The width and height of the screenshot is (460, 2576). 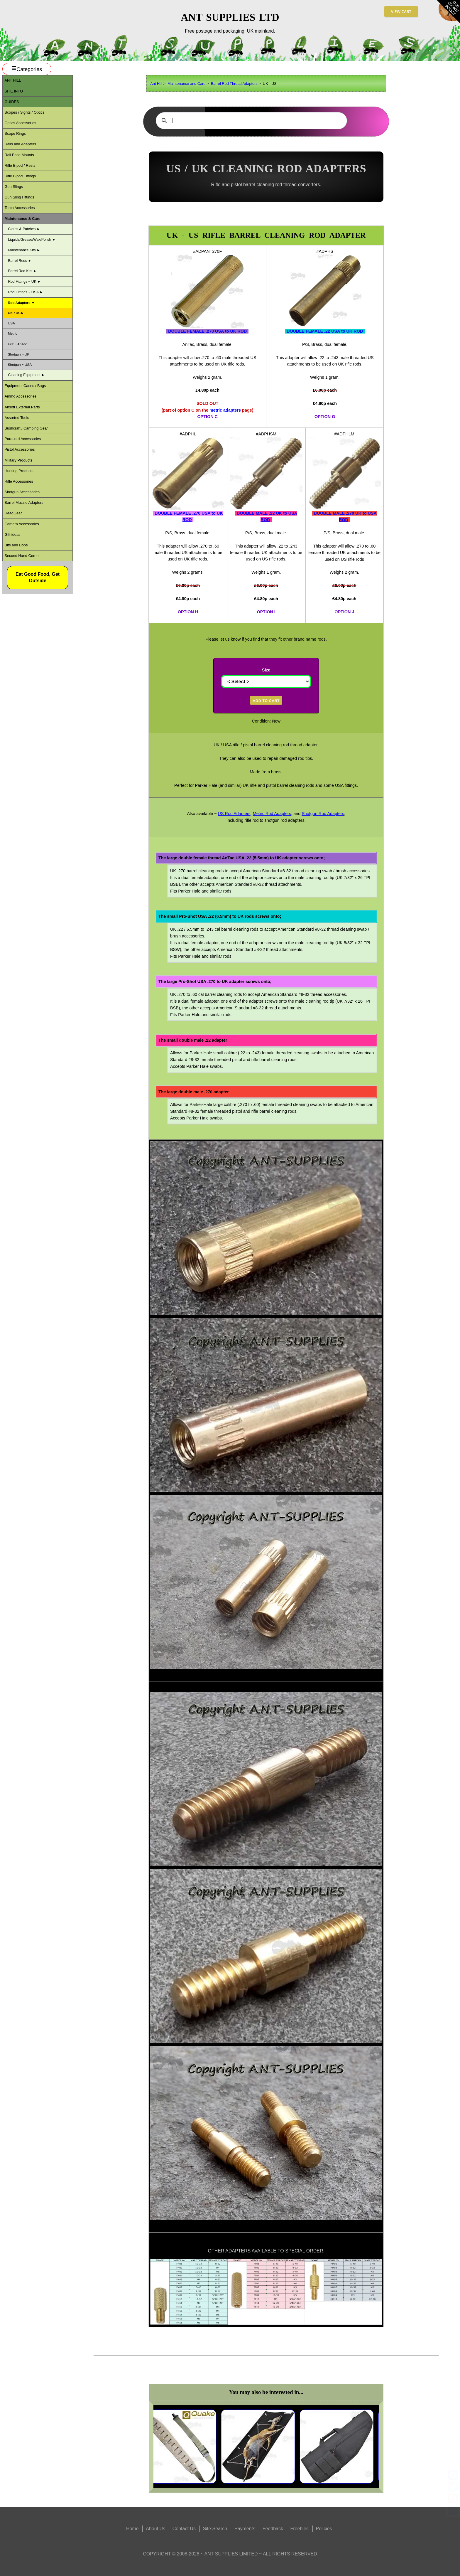 What do you see at coordinates (24, 250) in the screenshot?
I see `Maintenance Kits ►` at bounding box center [24, 250].